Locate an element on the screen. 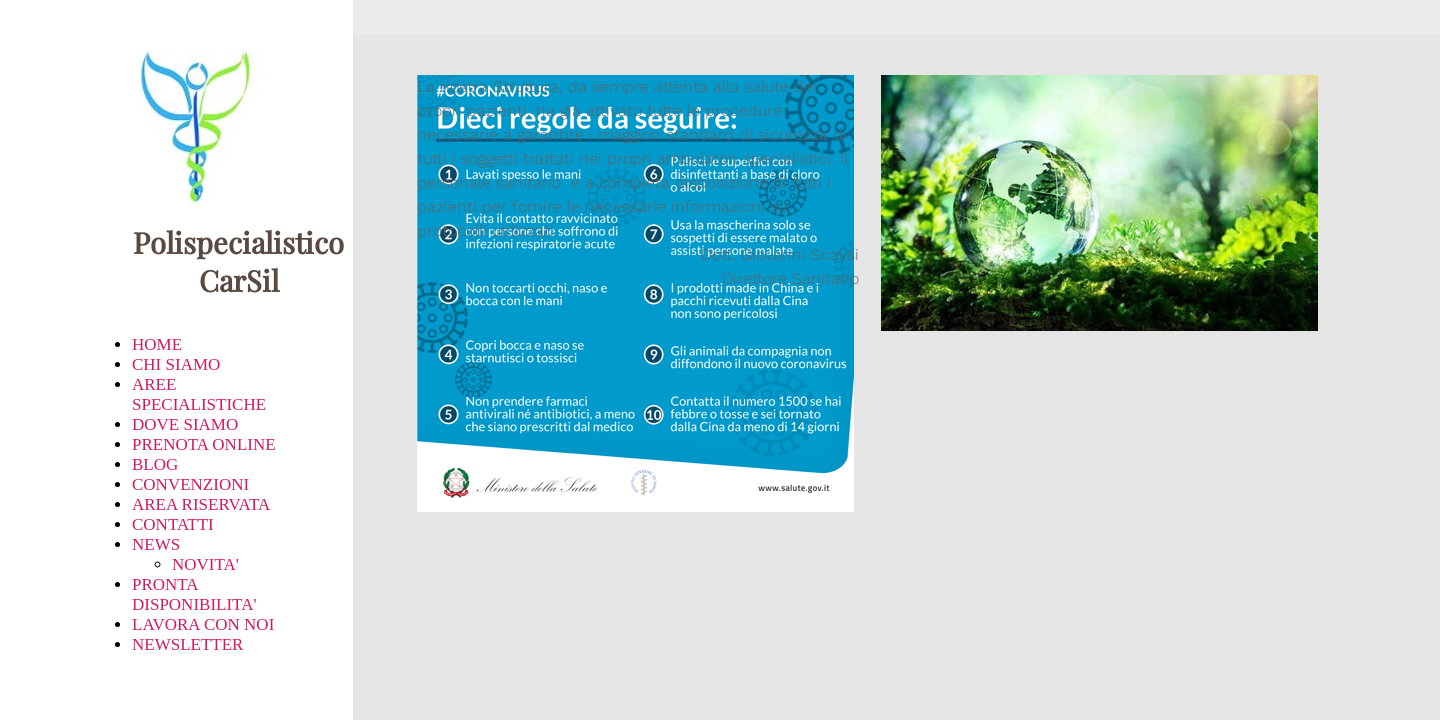  AREE SPECIALISTICHE is located at coordinates (199, 394).